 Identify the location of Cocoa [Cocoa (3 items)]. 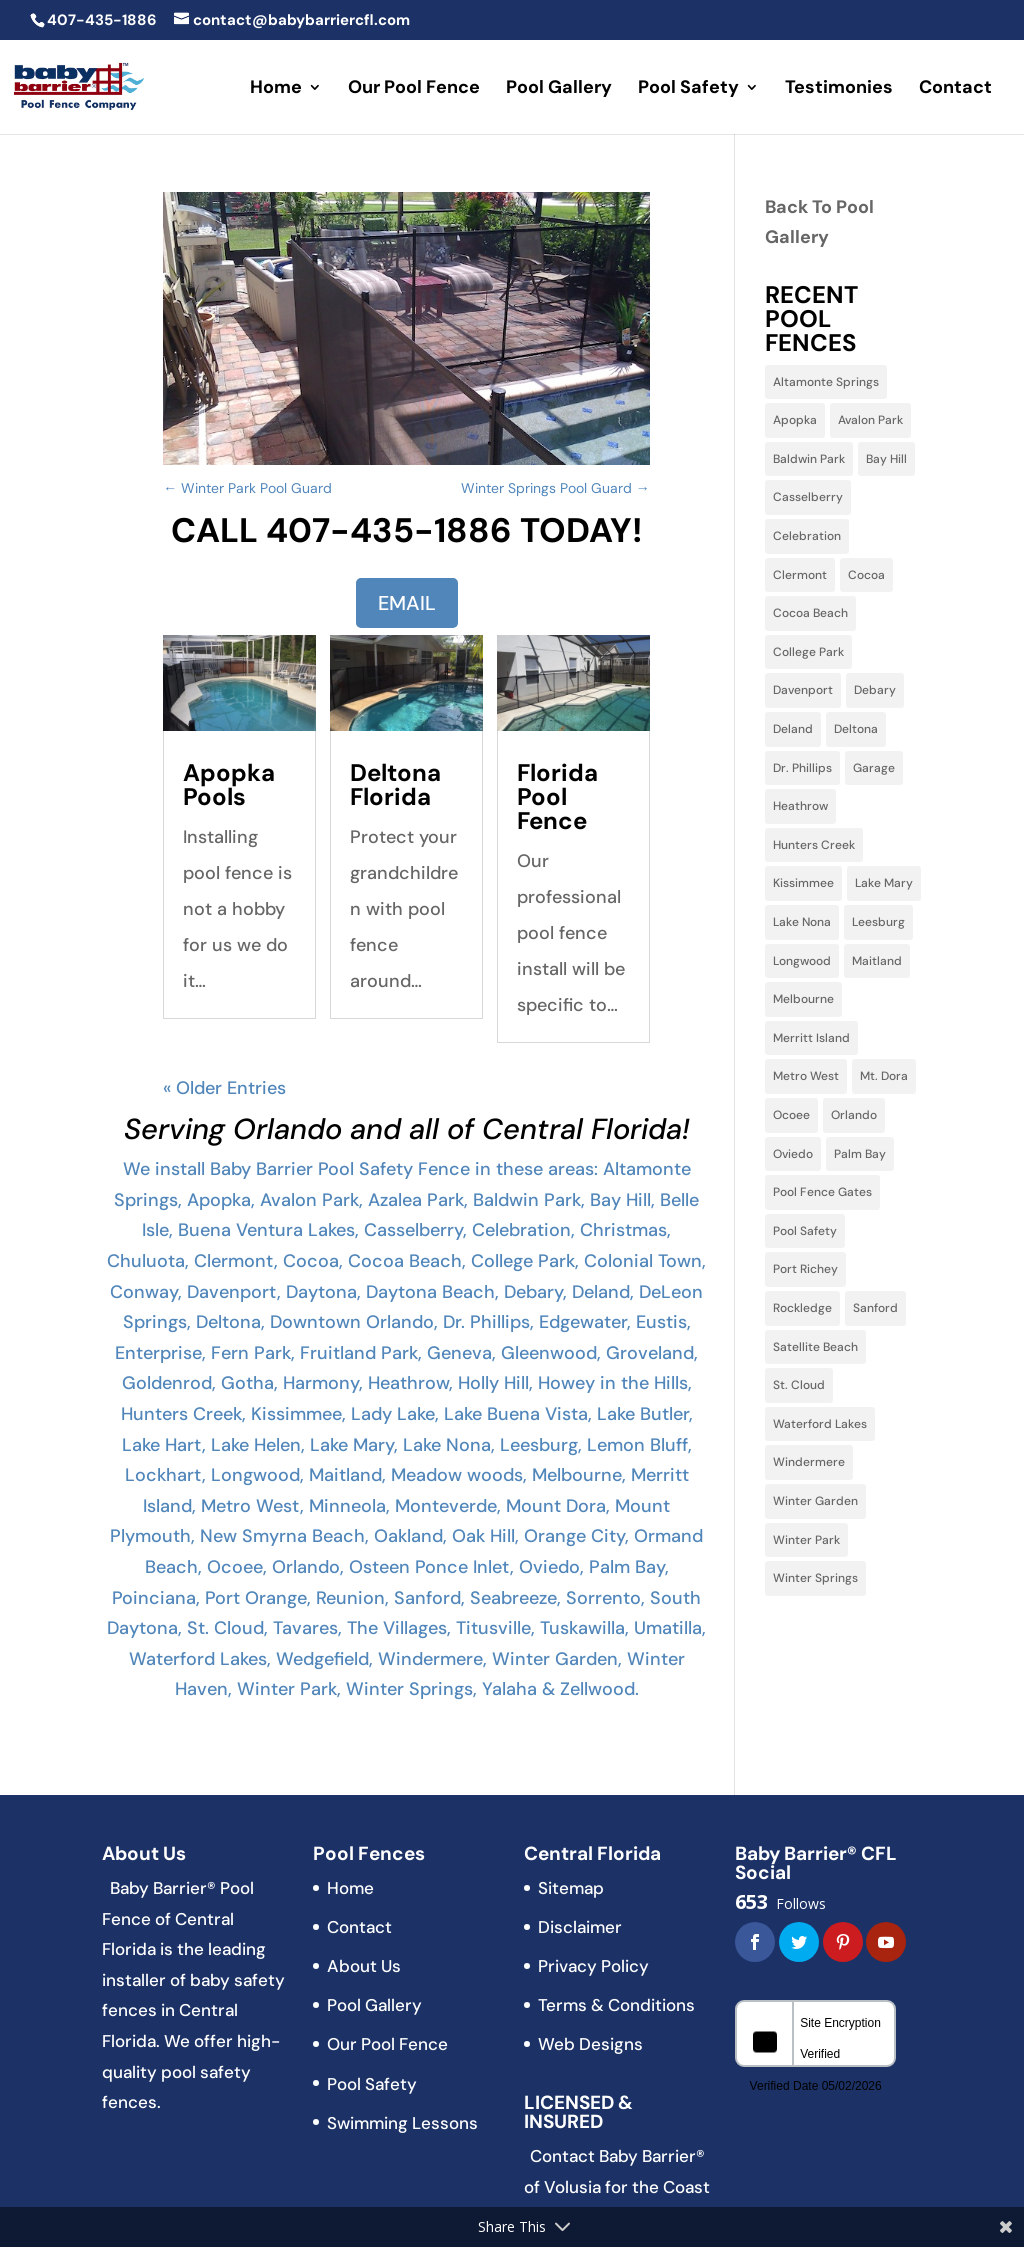
(866, 575).